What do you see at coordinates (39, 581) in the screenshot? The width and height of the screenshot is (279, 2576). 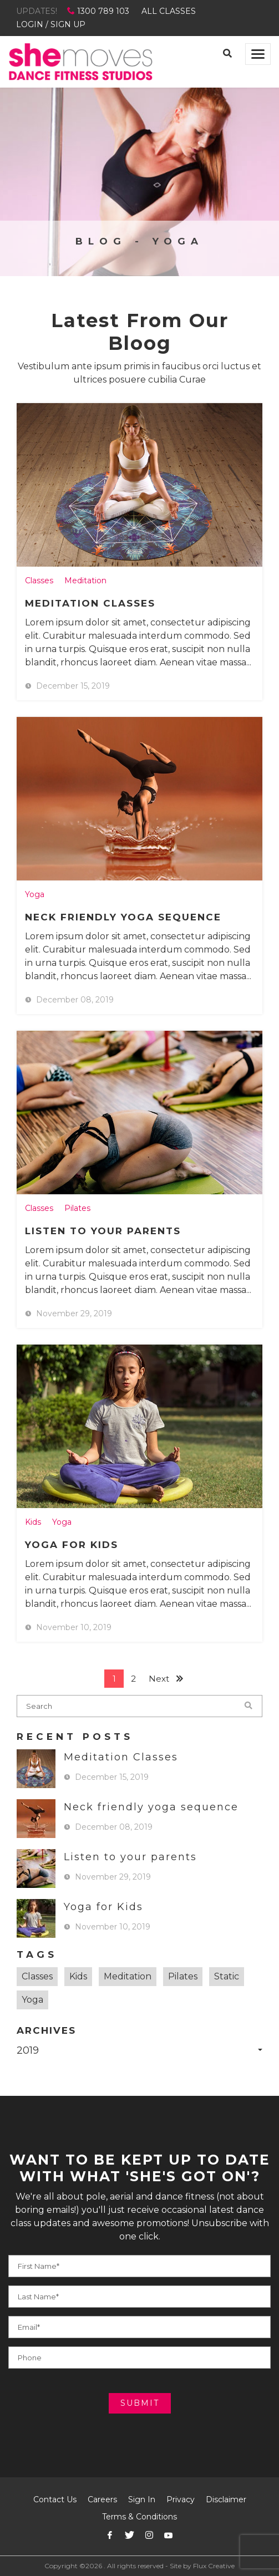 I see `Classes` at bounding box center [39, 581].